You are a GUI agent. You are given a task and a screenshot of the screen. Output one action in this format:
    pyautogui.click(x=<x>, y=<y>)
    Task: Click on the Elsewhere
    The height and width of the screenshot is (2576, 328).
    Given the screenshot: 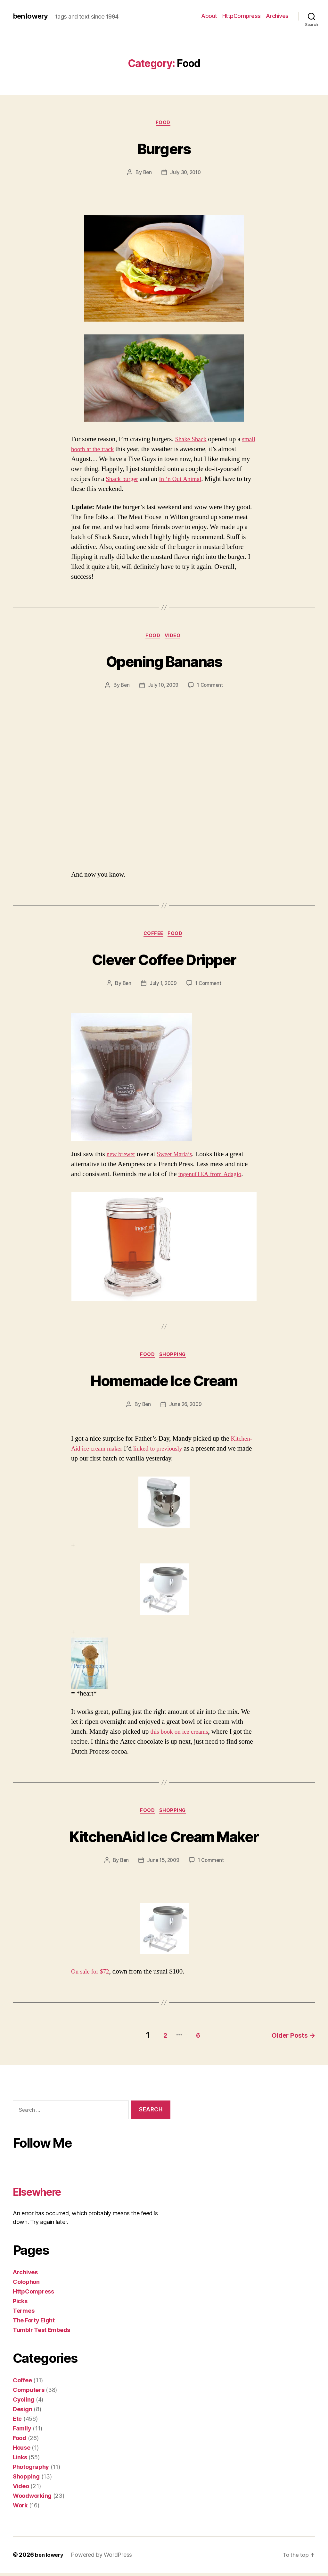 What is the action you would take?
    pyautogui.click(x=43, y=2194)
    